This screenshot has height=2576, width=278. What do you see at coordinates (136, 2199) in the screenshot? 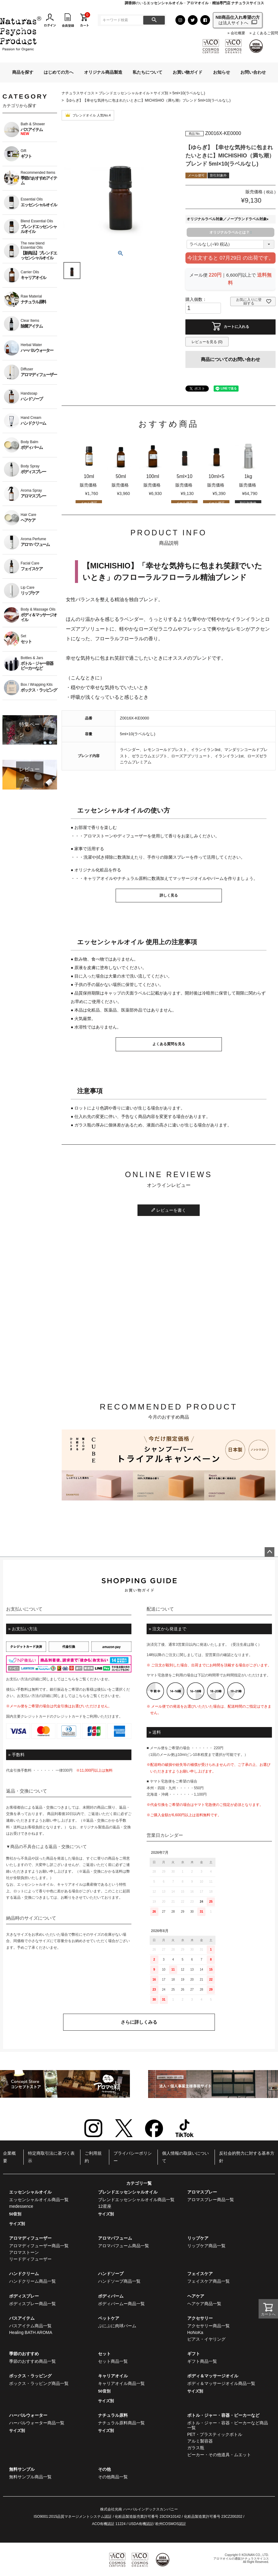
I see `ブレンドエッセンシャルオイル商品一覧` at bounding box center [136, 2199].